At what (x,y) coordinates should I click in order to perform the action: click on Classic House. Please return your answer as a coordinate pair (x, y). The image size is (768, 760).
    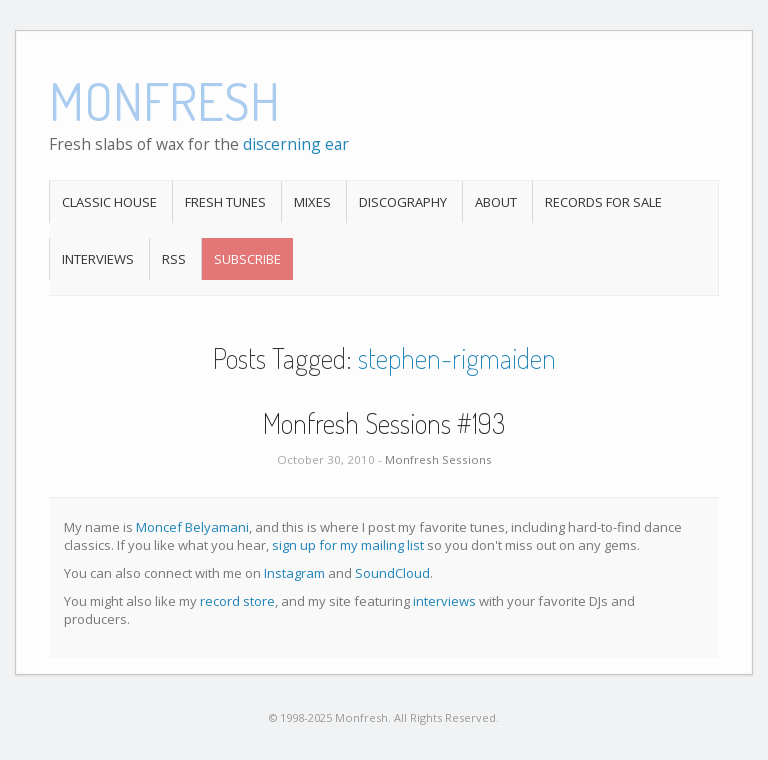
    Looking at the image, I should click on (109, 202).